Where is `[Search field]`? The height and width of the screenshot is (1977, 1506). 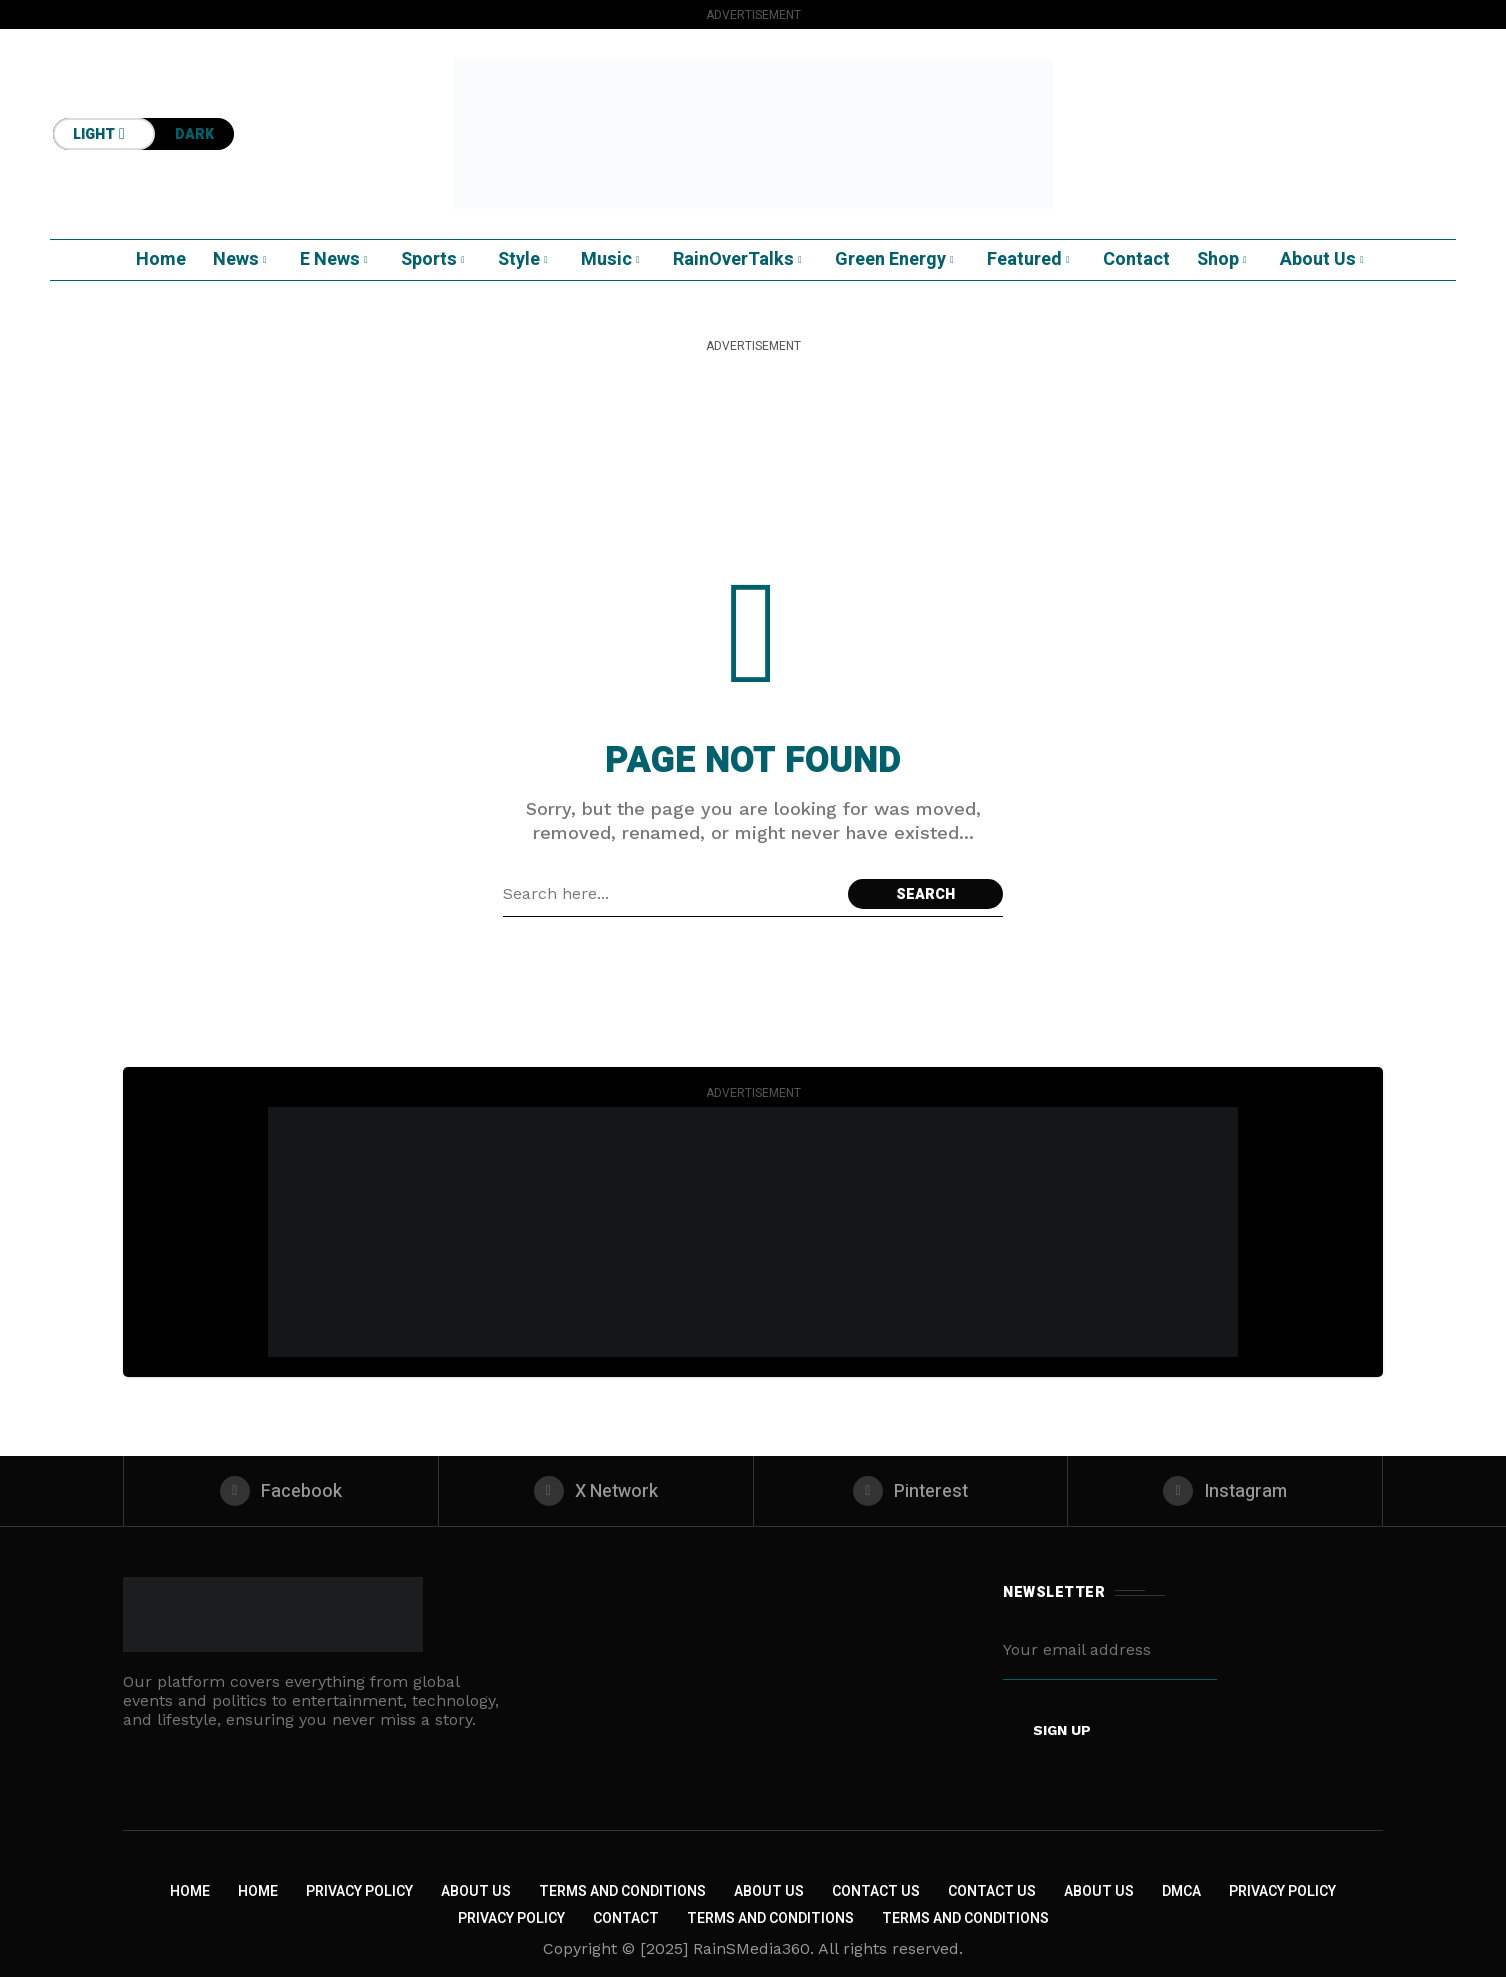
[Search field] is located at coordinates (670, 894).